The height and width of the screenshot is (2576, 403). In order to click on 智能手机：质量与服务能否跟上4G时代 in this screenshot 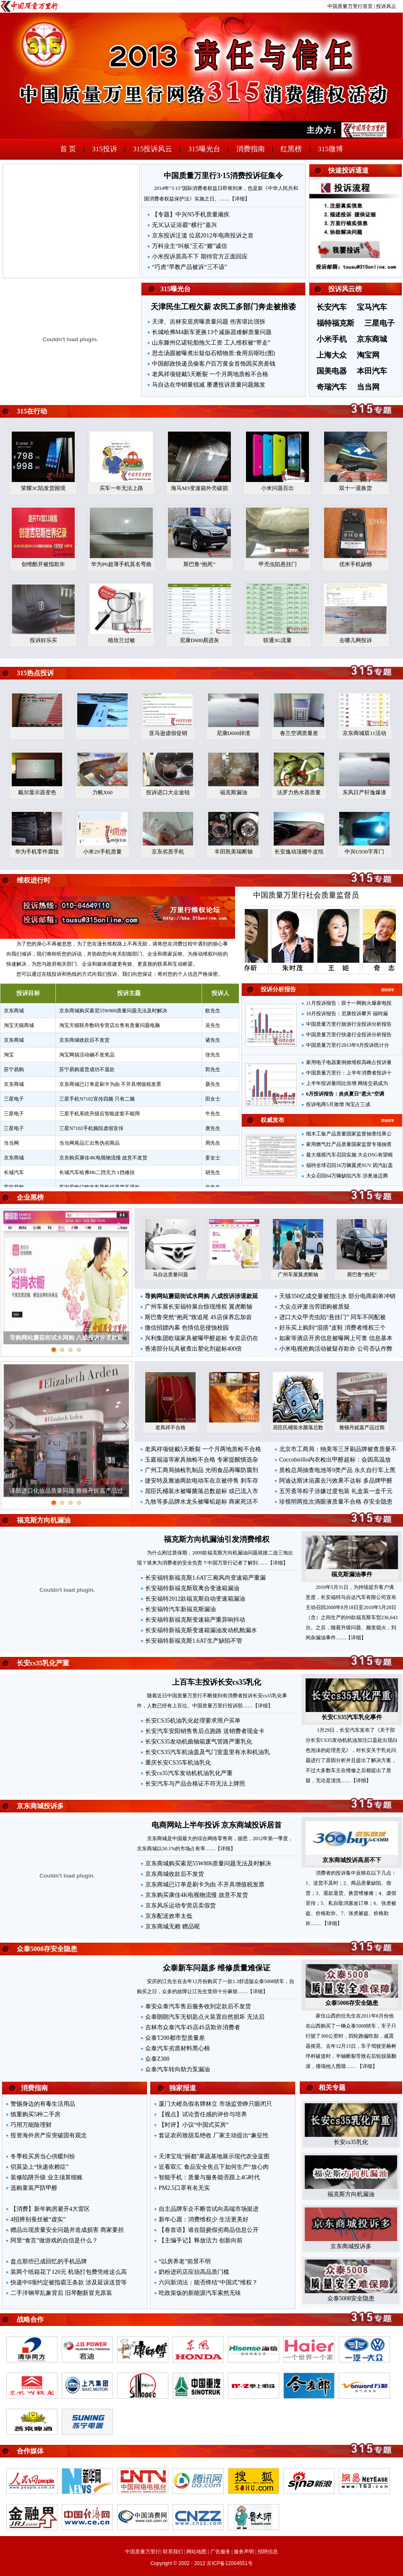, I will do `click(209, 2177)`.